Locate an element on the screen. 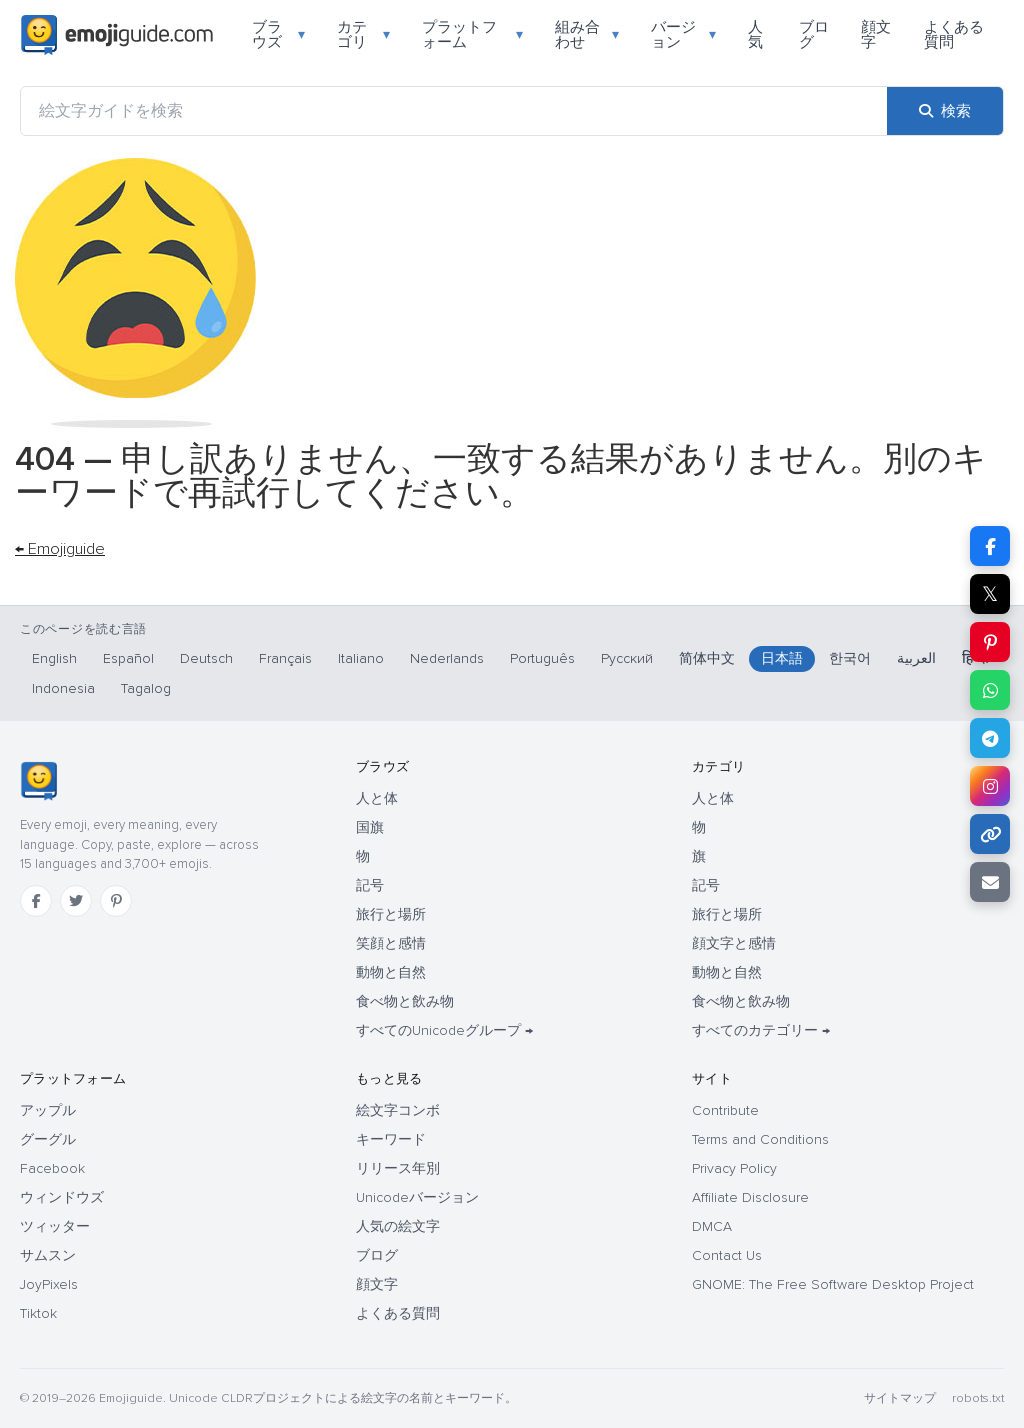  [Emojiguide — ホーム] is located at coordinates (38, 781).